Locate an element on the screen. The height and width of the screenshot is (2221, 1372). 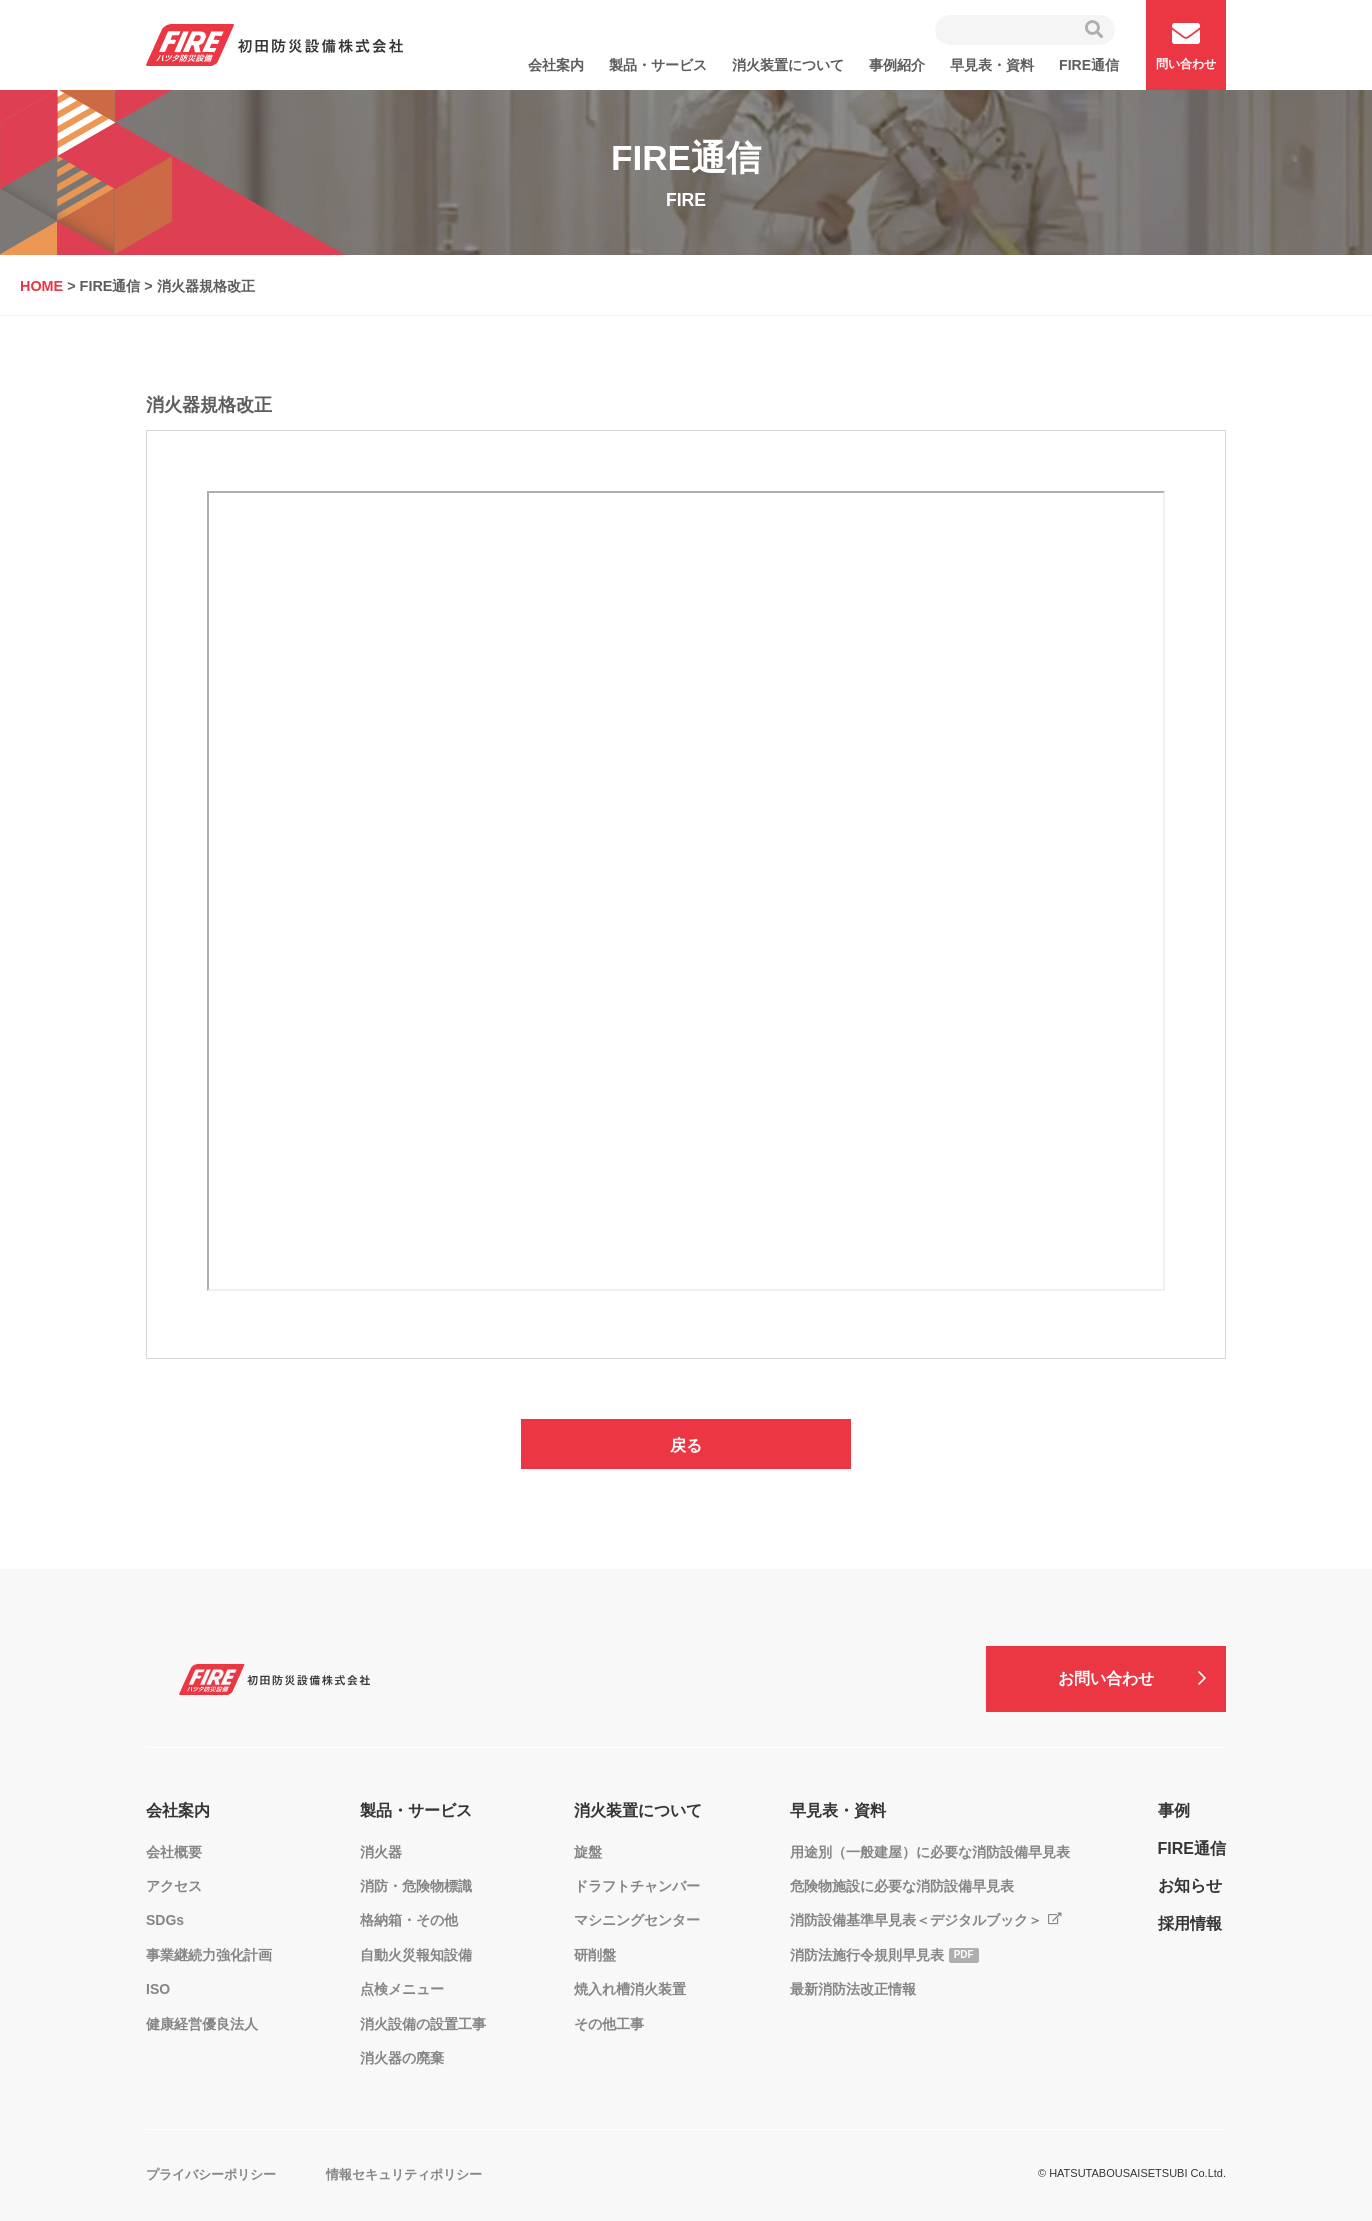
最新消防法改正情報 is located at coordinates (853, 1989).